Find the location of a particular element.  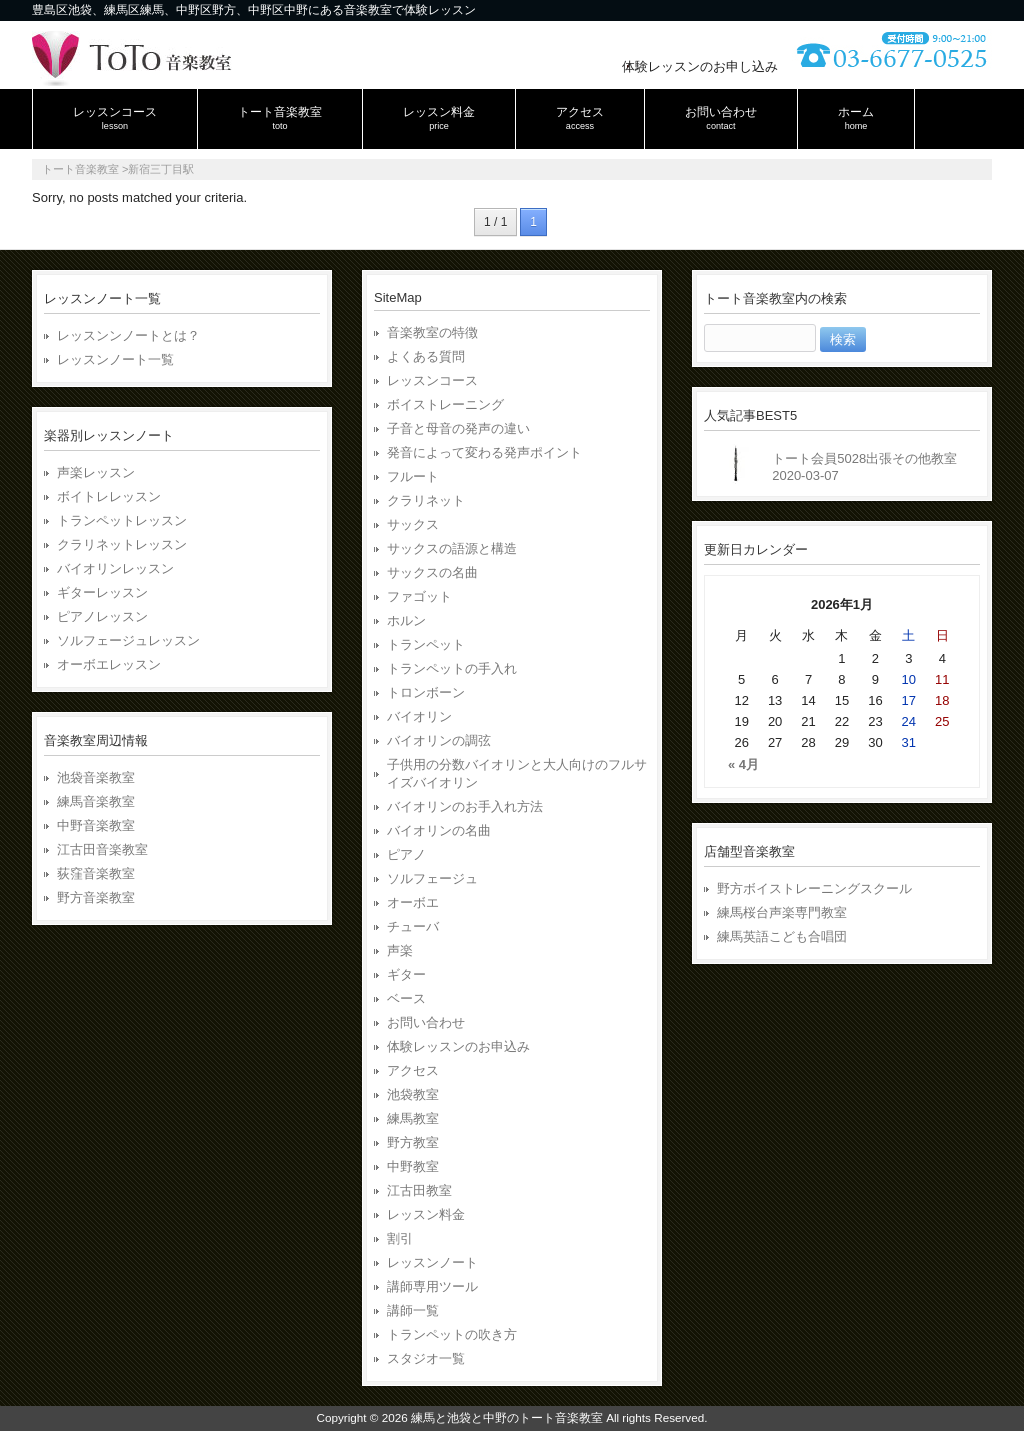

アクセス is located at coordinates (413, 1070).